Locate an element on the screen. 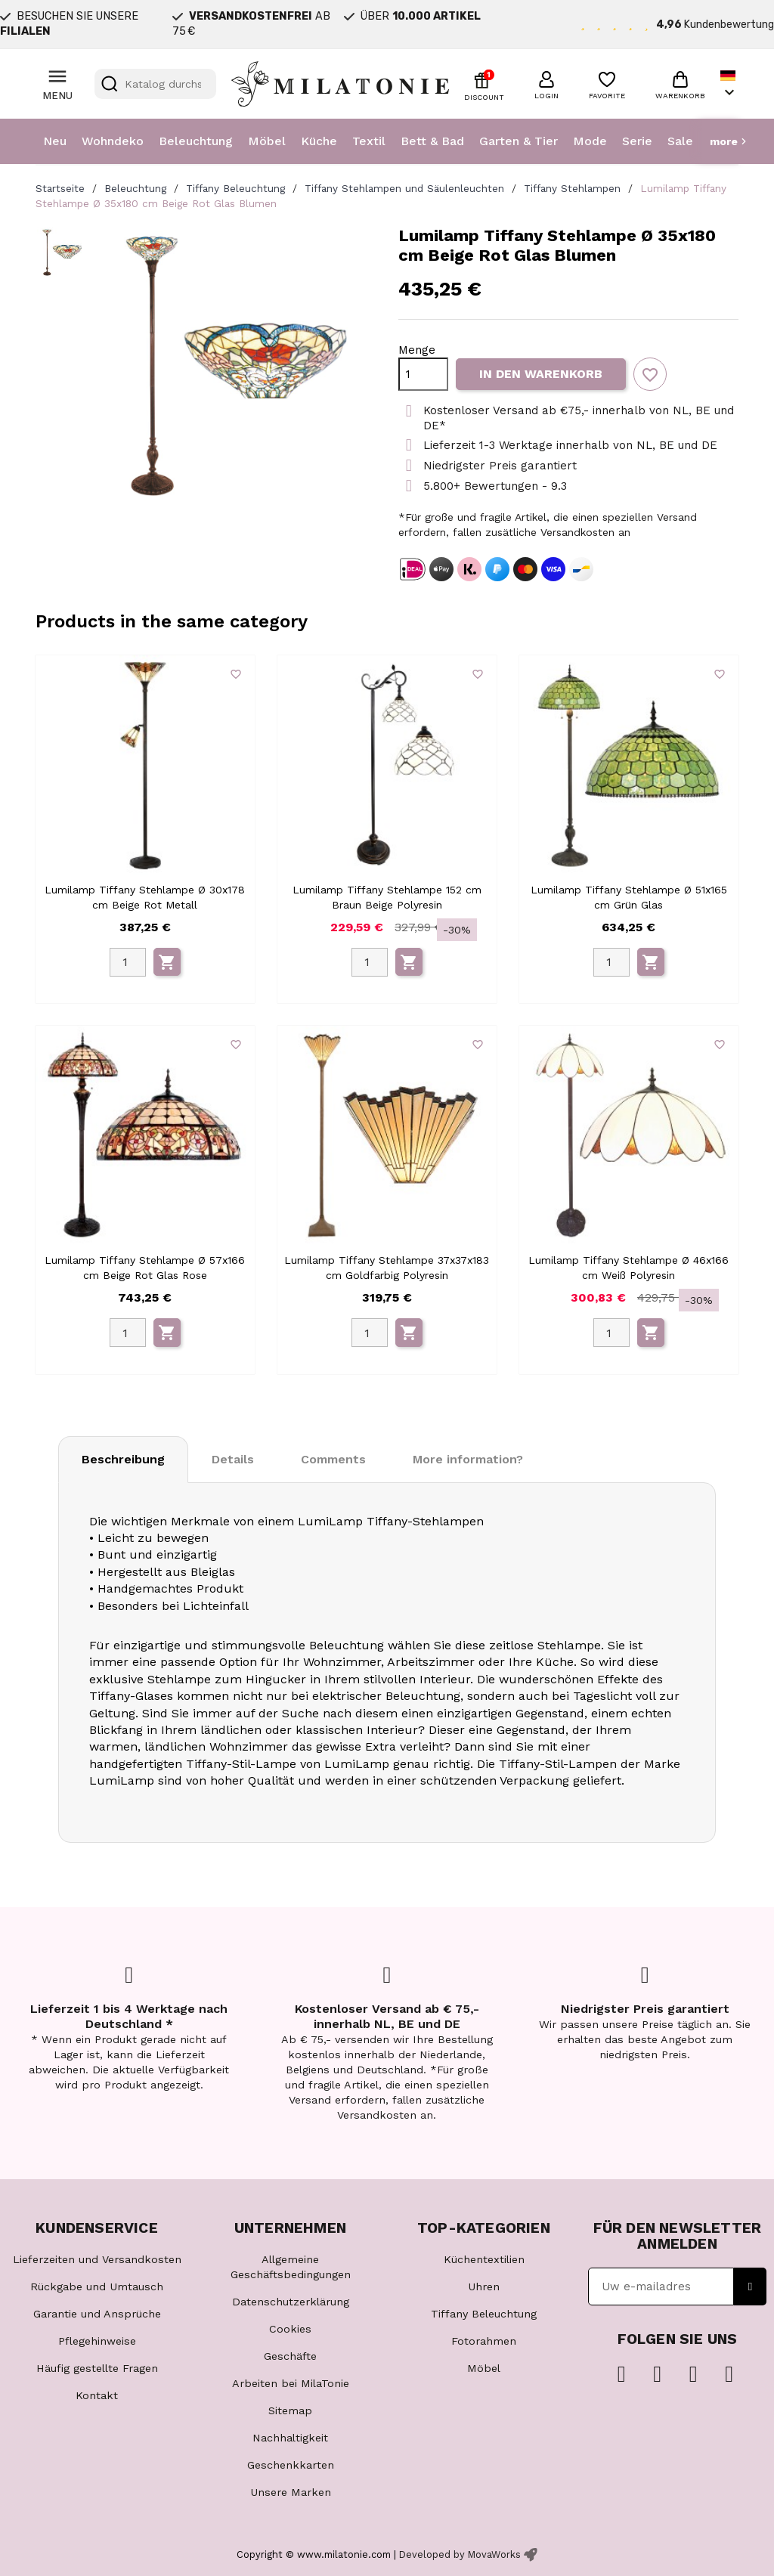 This screenshot has height=2576, width=774. In den Warenkorb is located at coordinates (540, 374).